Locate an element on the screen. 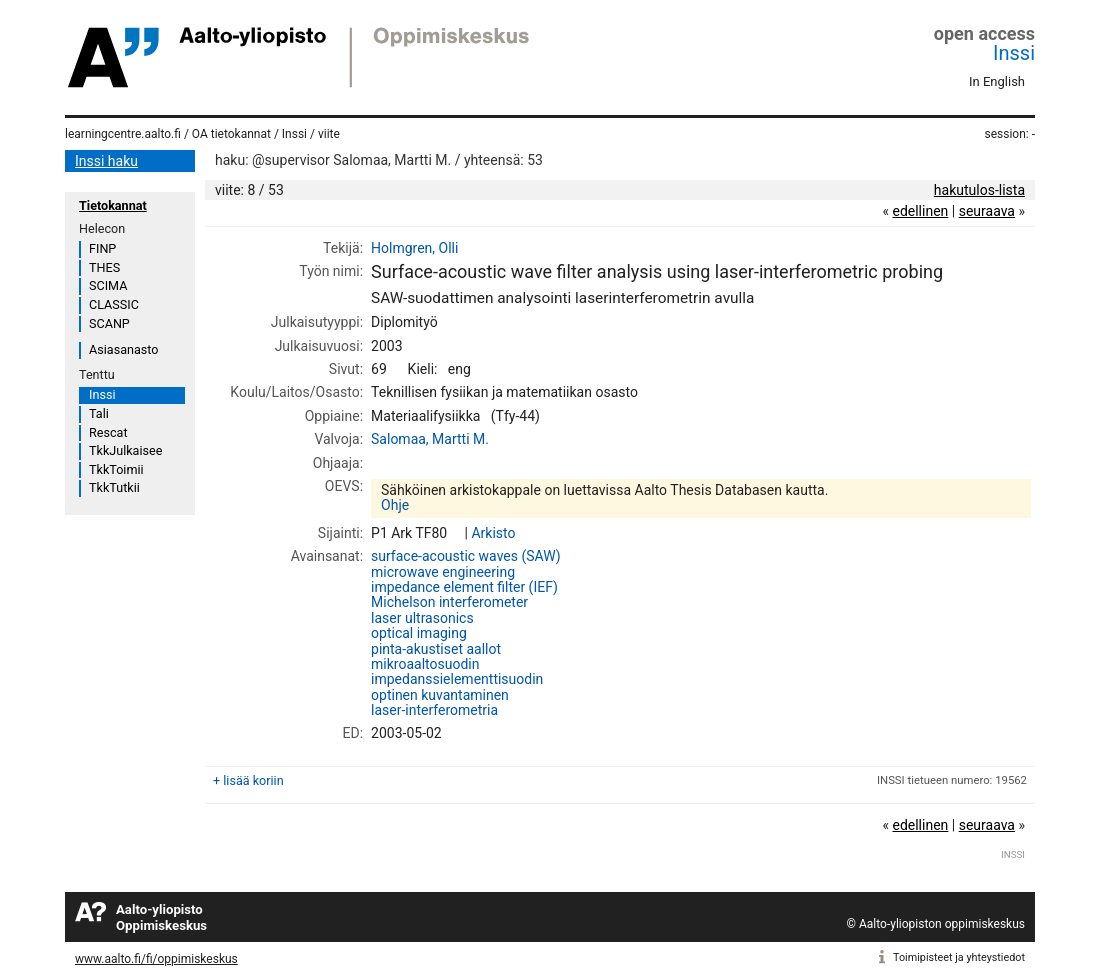 The height and width of the screenshot is (975, 1100). laser-interferometria is located at coordinates (434, 710).